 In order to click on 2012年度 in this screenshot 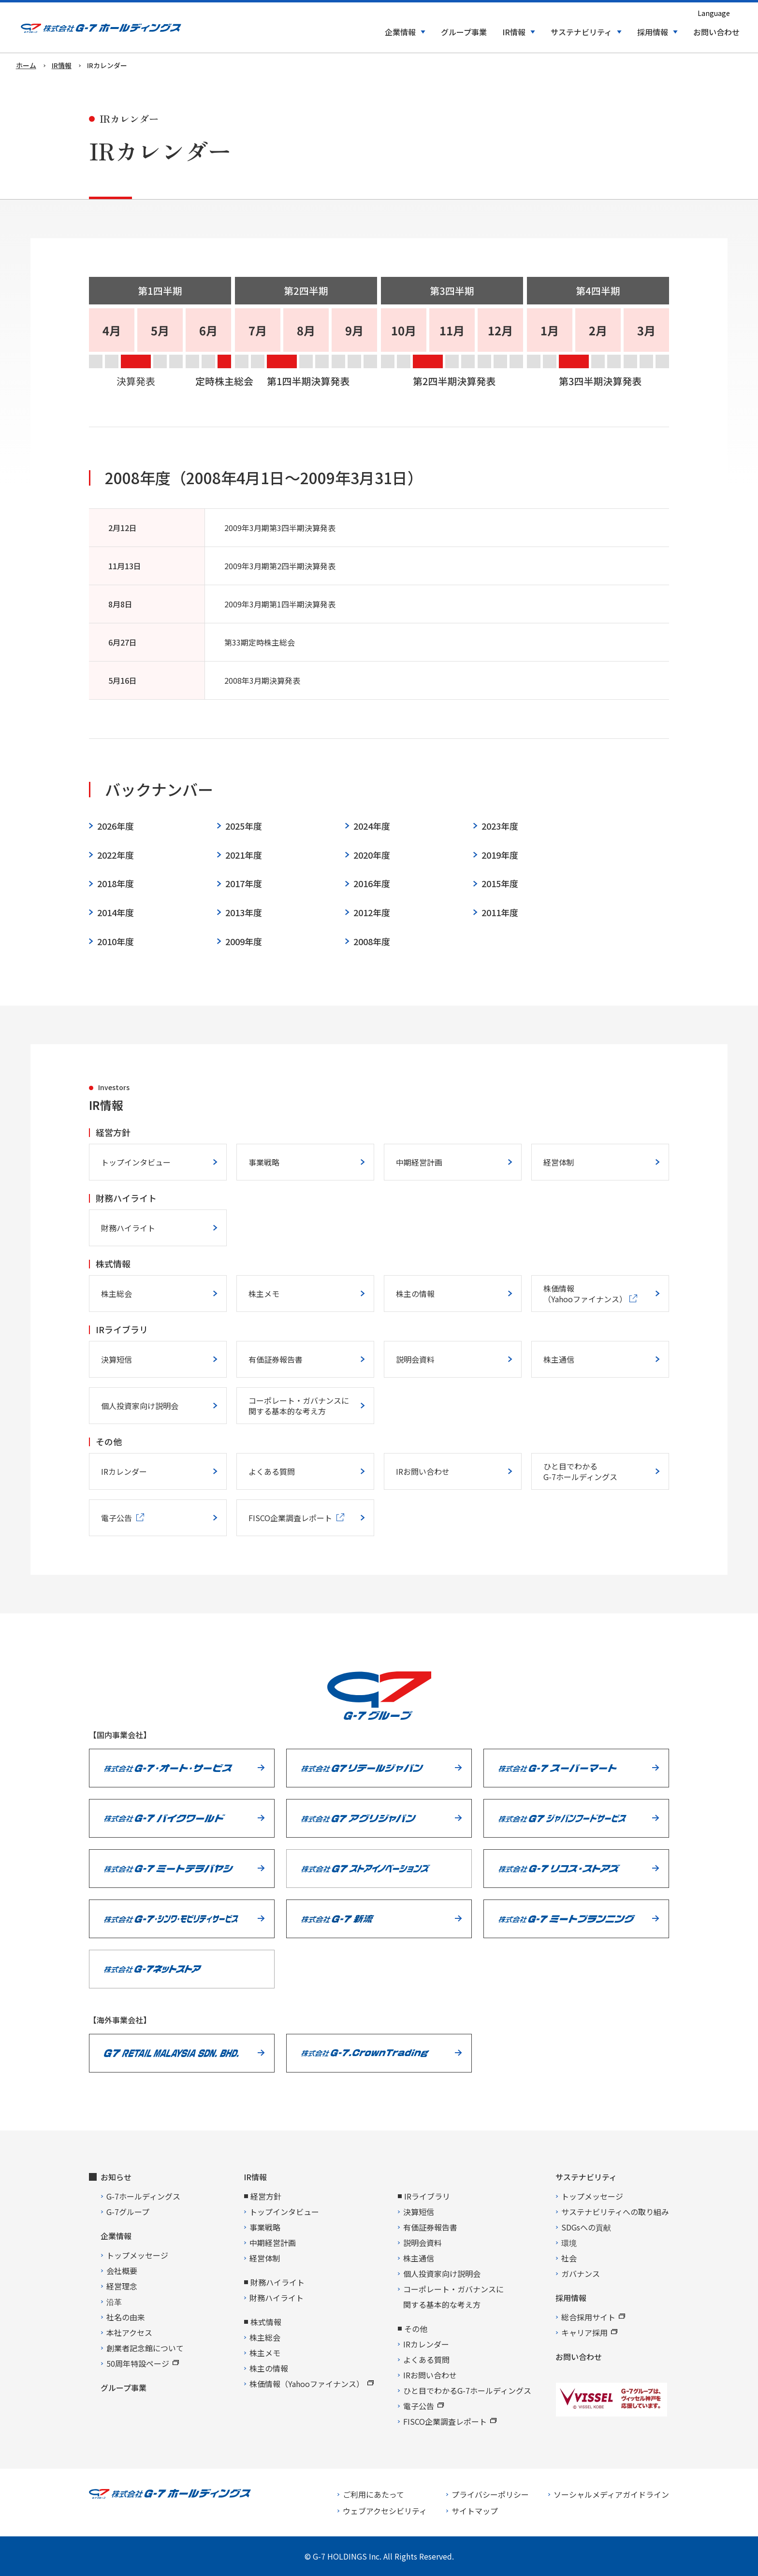, I will do `click(371, 913)`.